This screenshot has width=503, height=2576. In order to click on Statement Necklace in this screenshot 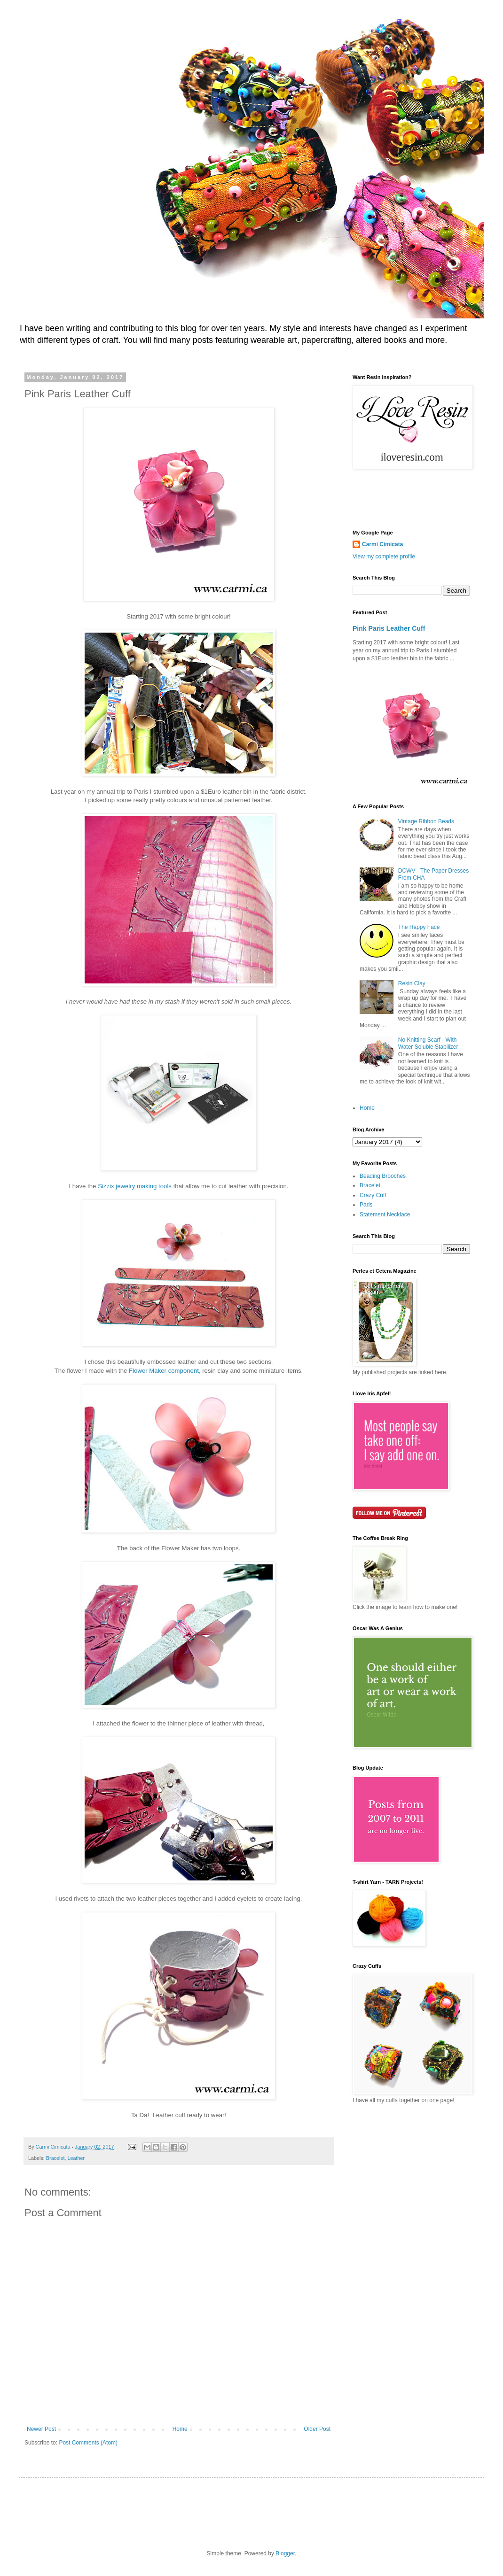, I will do `click(385, 1214)`.